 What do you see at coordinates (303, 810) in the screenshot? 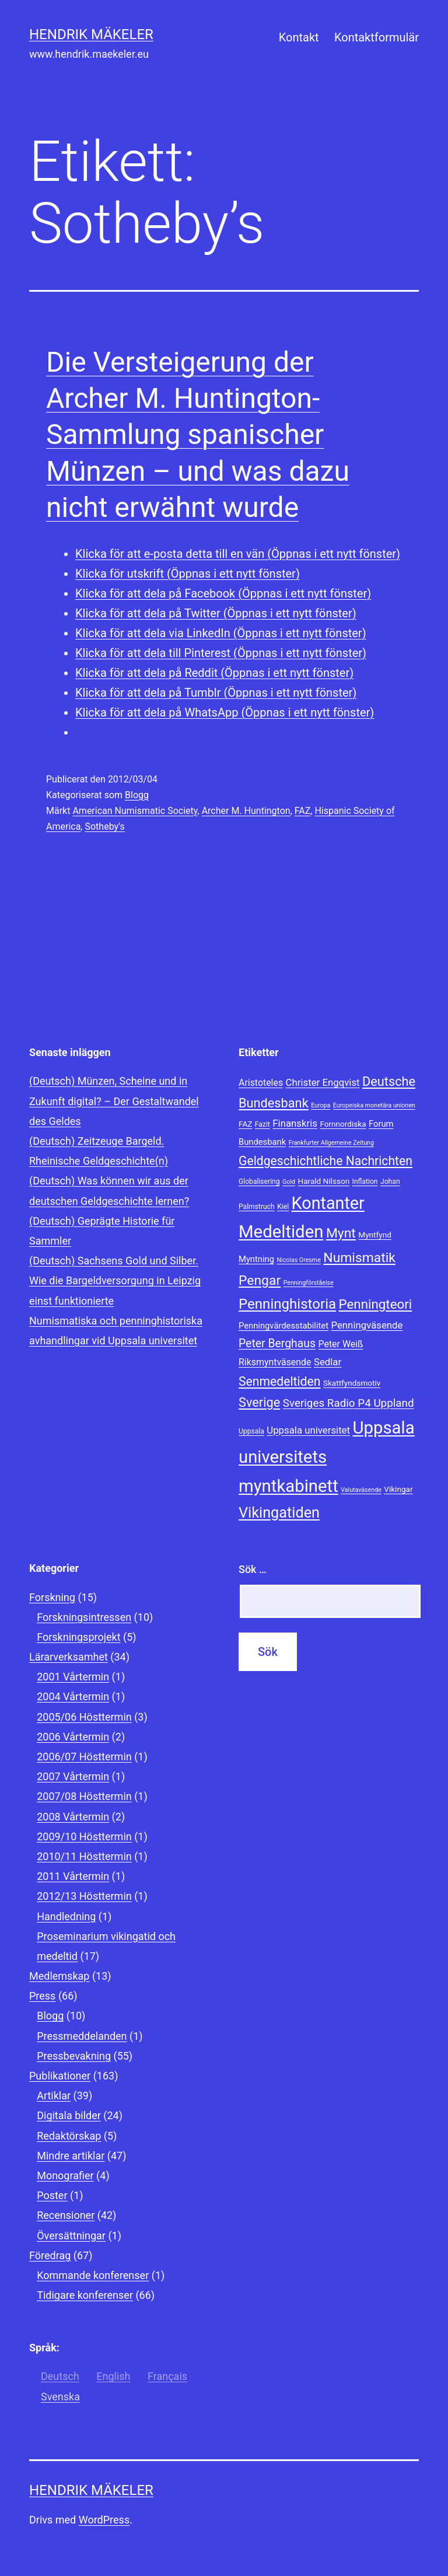
I see `FAZ` at bounding box center [303, 810].